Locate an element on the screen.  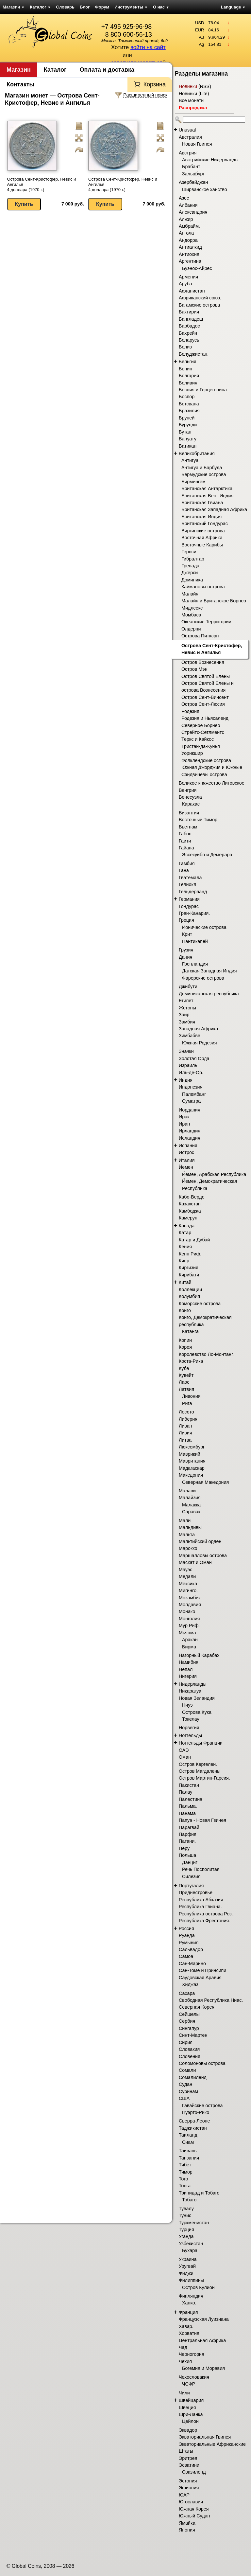
Непал is located at coordinates (185, 1669).